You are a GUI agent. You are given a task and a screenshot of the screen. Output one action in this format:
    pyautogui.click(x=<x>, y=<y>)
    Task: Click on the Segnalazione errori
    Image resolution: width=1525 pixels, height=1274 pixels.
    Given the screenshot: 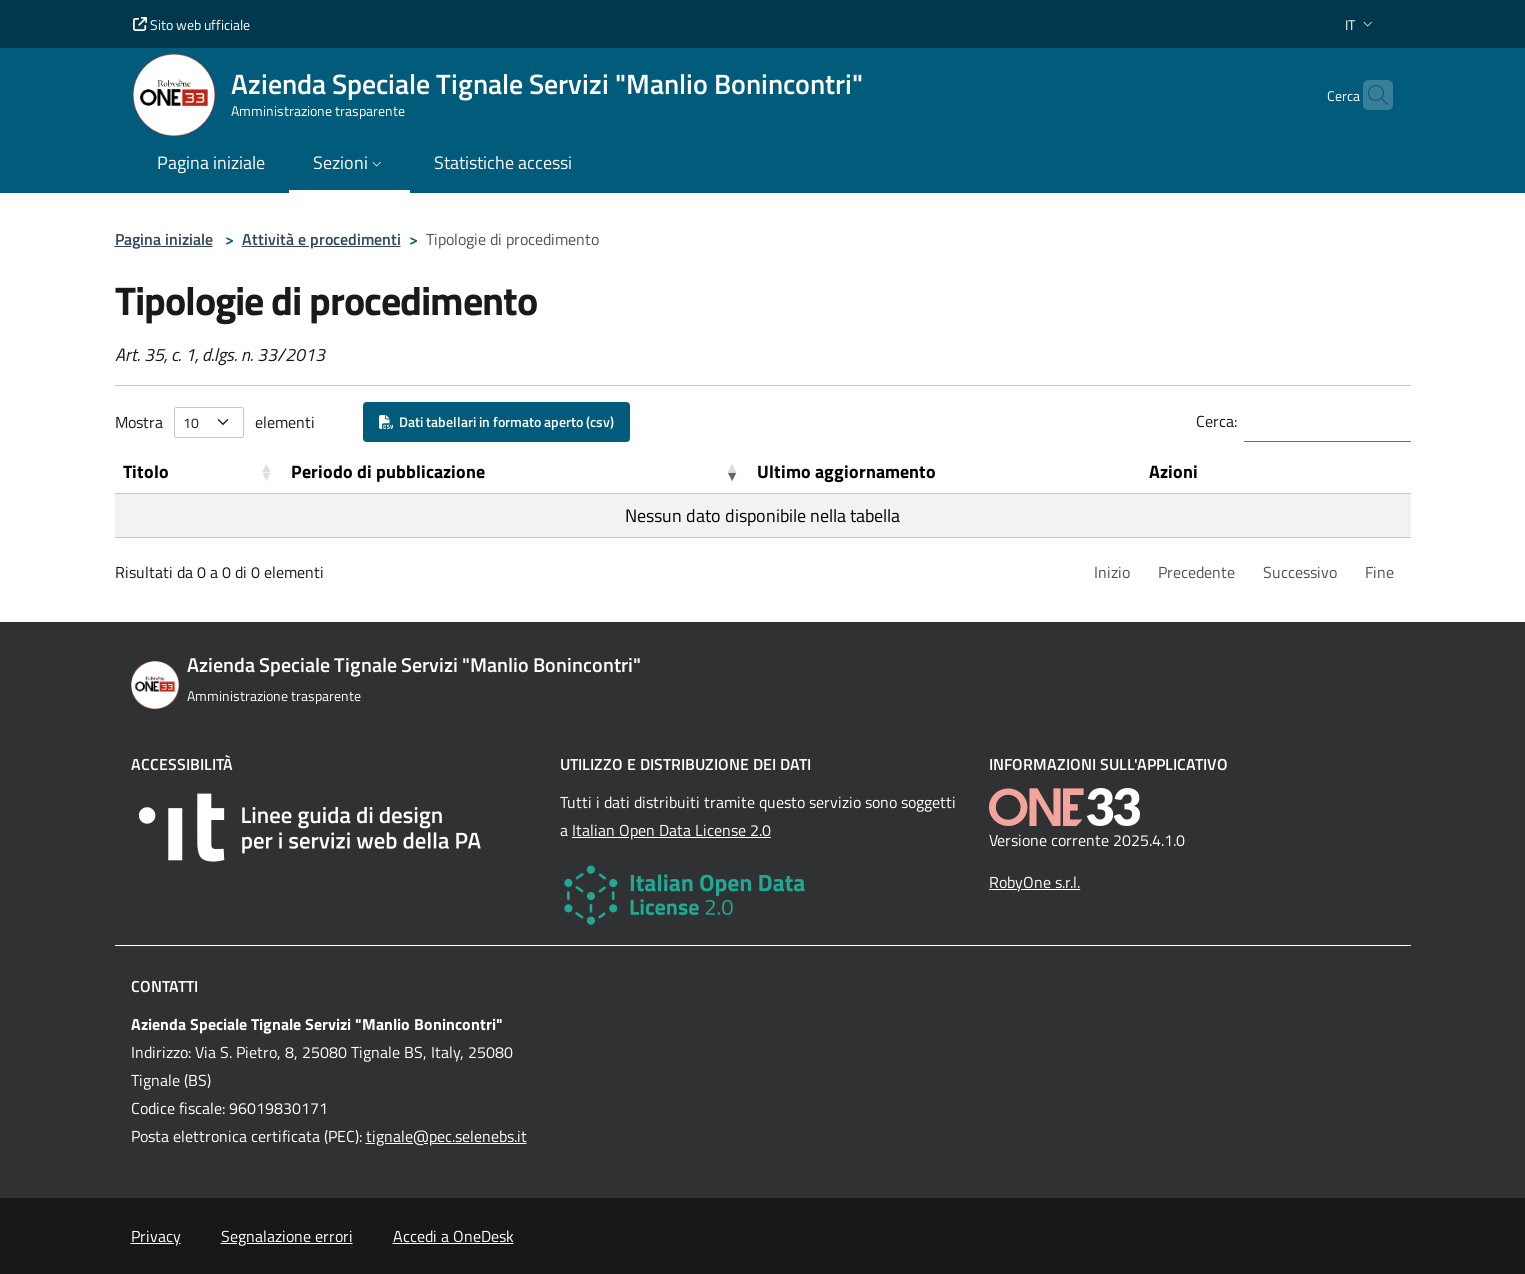 What is the action you would take?
    pyautogui.click(x=287, y=1236)
    